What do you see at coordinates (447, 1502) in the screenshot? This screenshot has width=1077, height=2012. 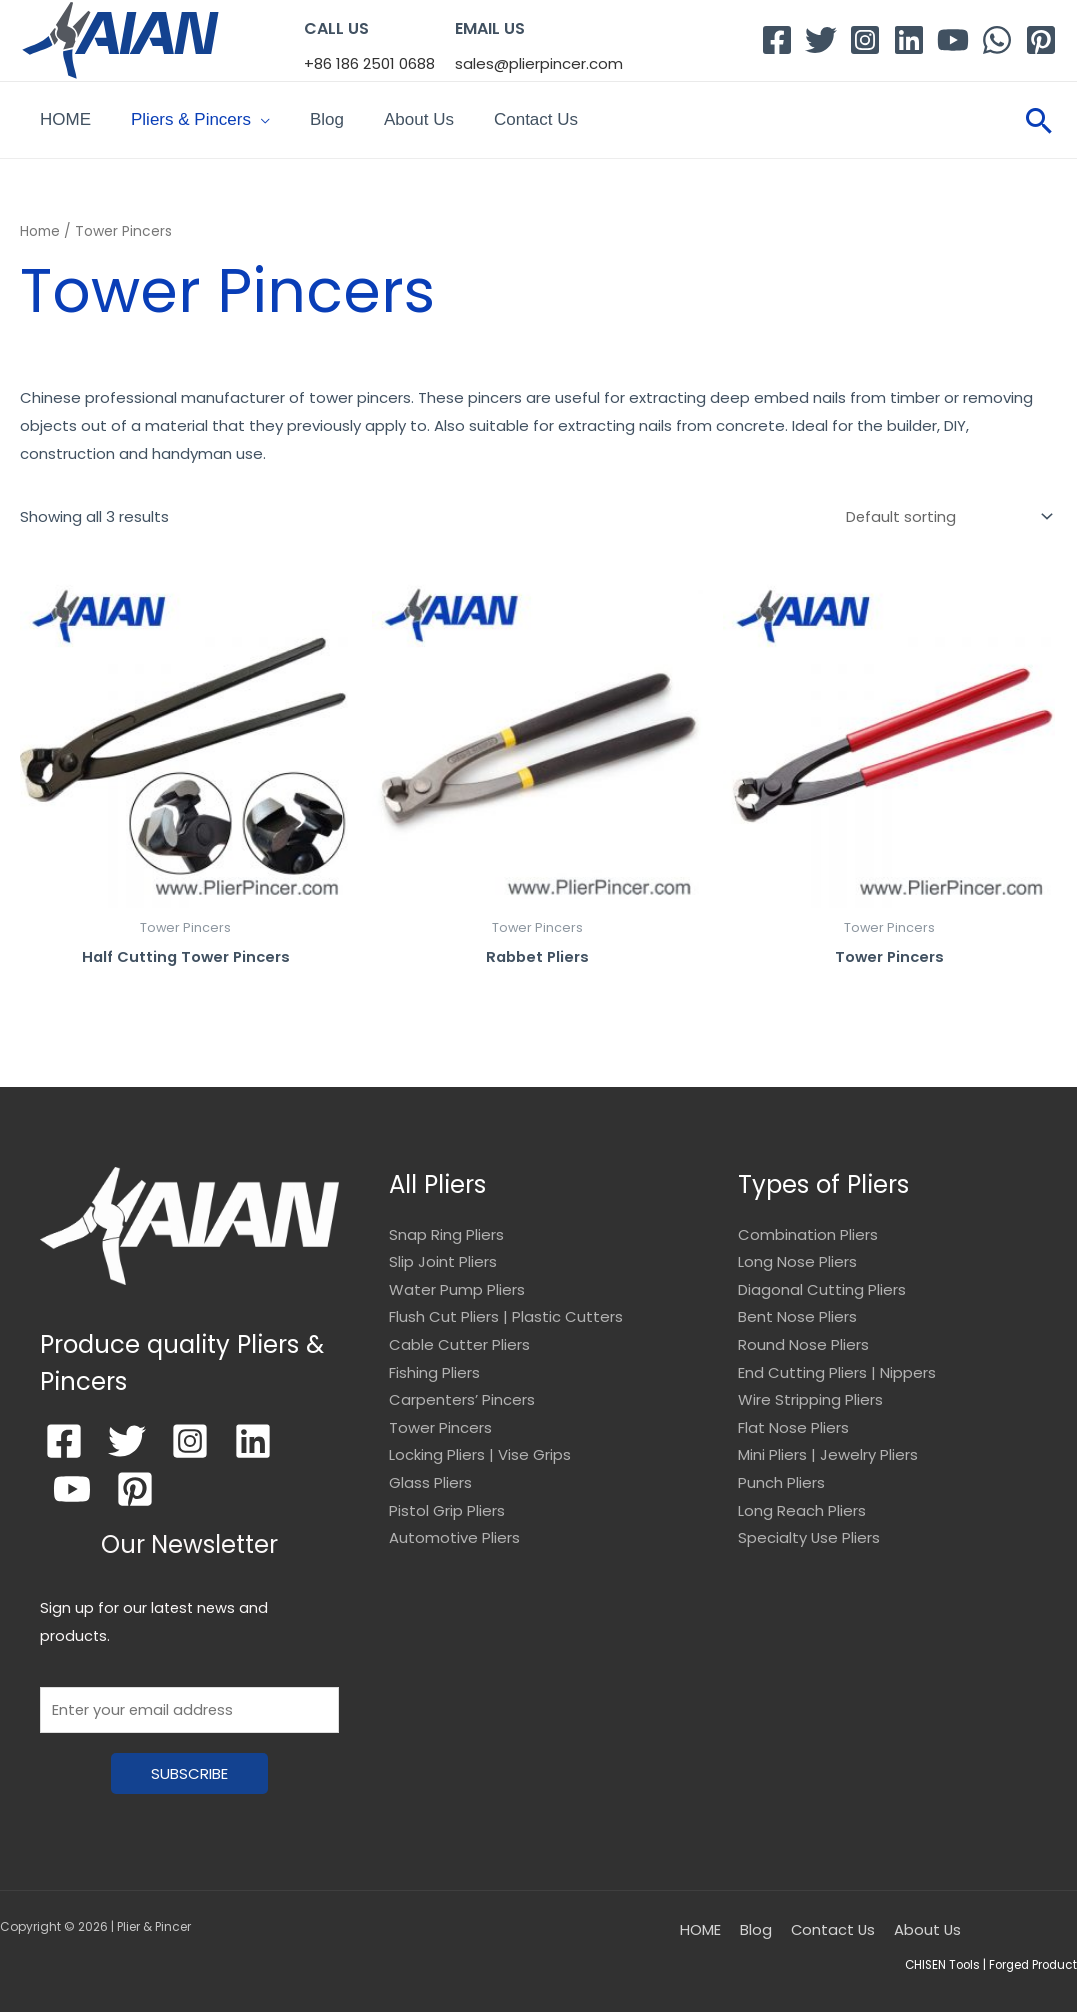 I see `Pistol Grip Pliers` at bounding box center [447, 1502].